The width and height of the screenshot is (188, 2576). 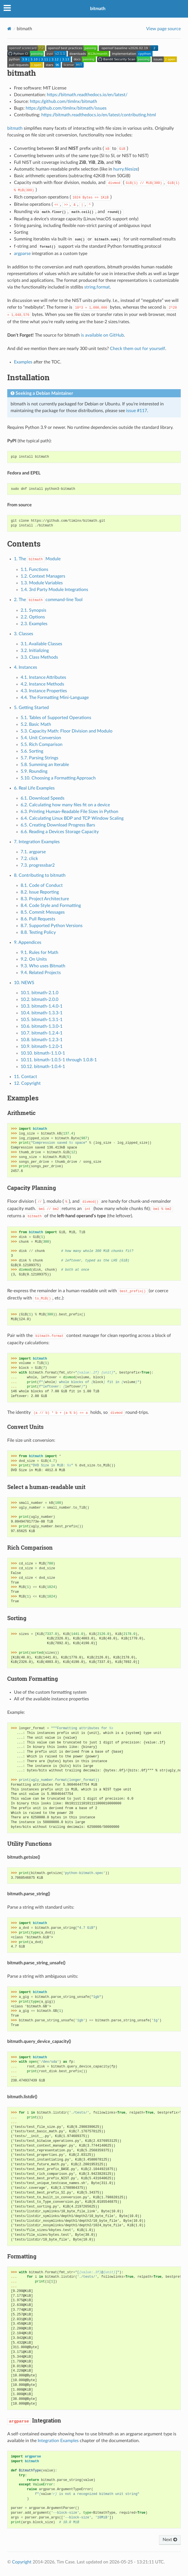 I want to click on 8.6. Pull Requests, so click(x=38, y=919).